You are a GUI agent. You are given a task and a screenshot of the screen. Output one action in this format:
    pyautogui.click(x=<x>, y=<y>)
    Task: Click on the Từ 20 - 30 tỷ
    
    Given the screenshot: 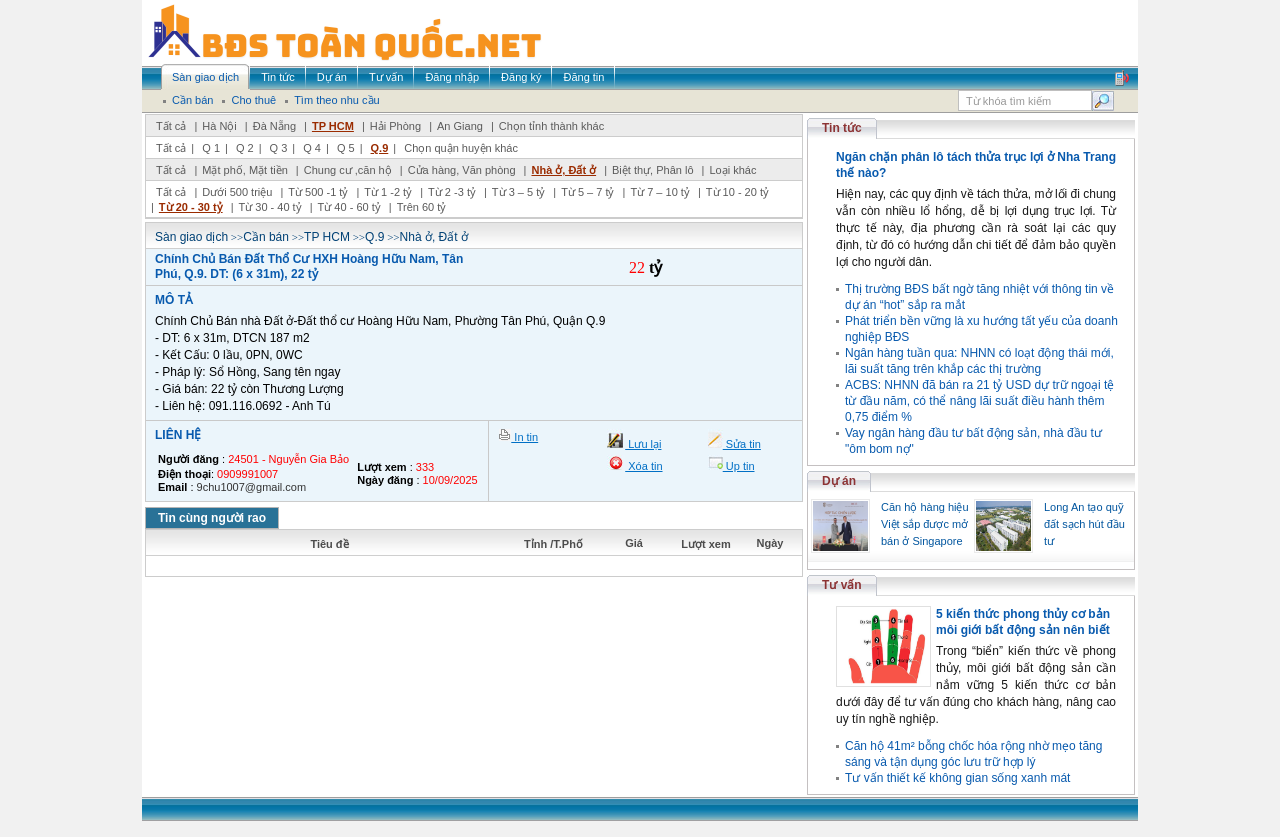 What is the action you would take?
    pyautogui.click(x=191, y=207)
    